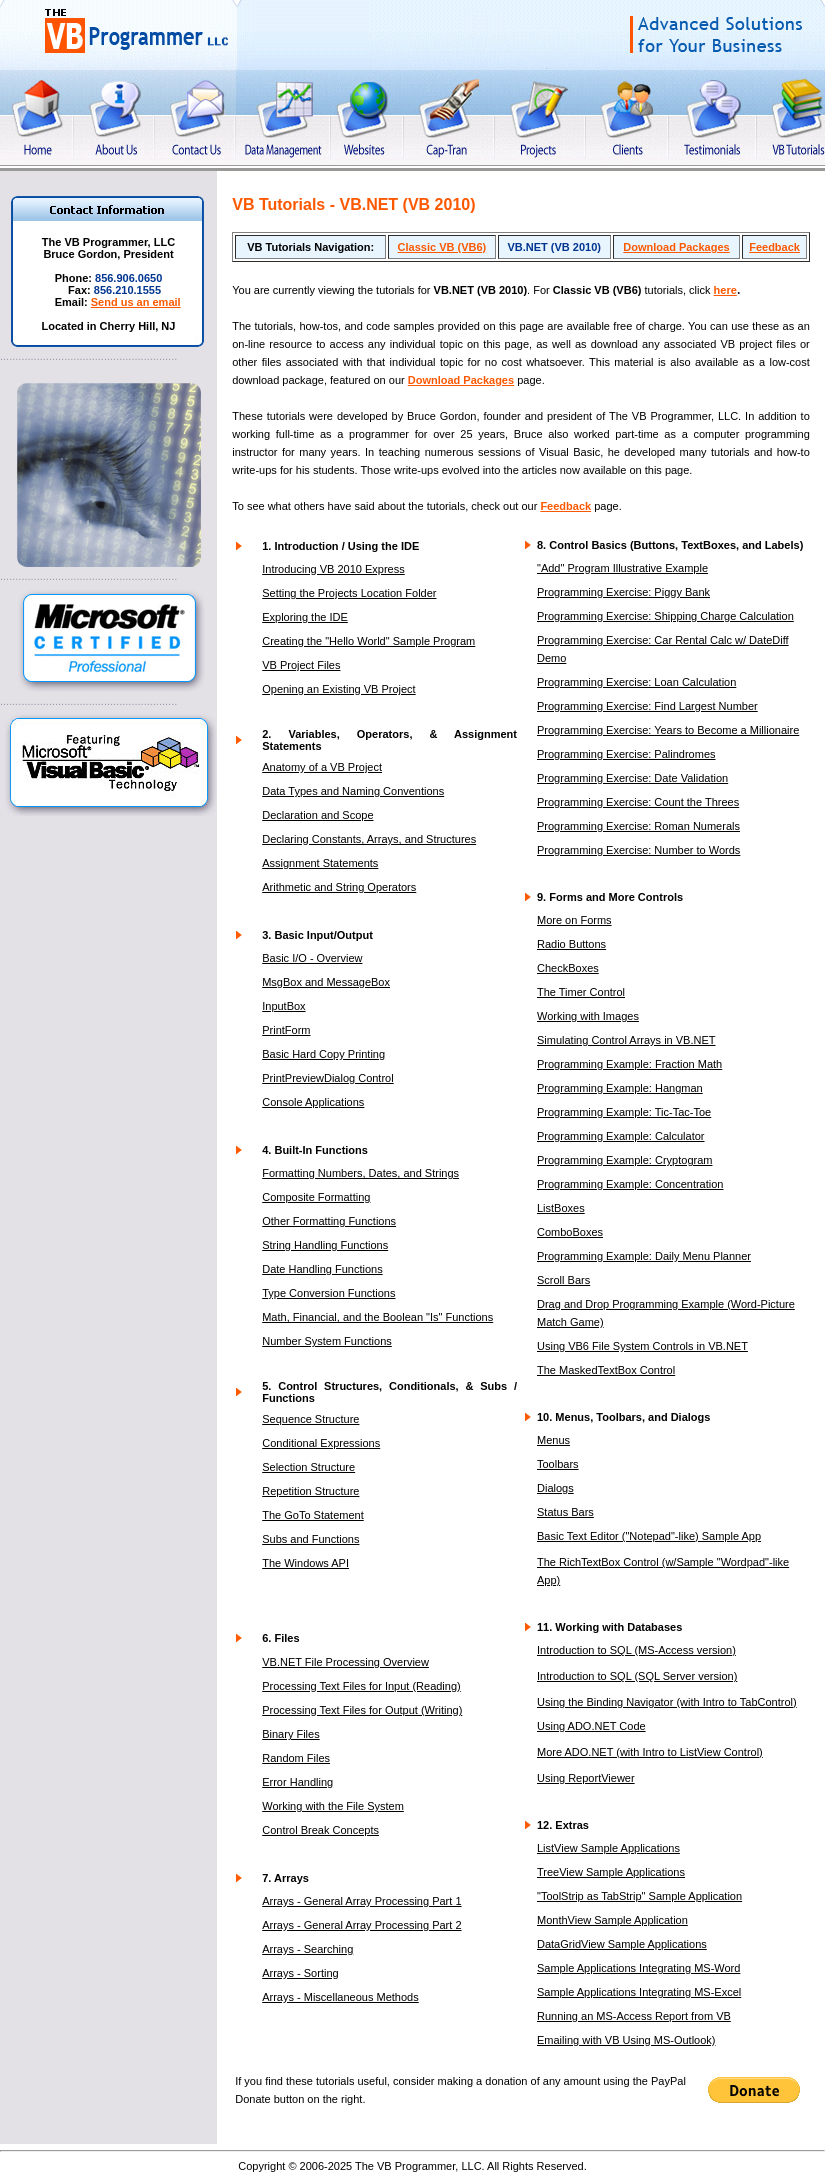 The width and height of the screenshot is (825, 2175). What do you see at coordinates (290, 1734) in the screenshot?
I see `Binary Files` at bounding box center [290, 1734].